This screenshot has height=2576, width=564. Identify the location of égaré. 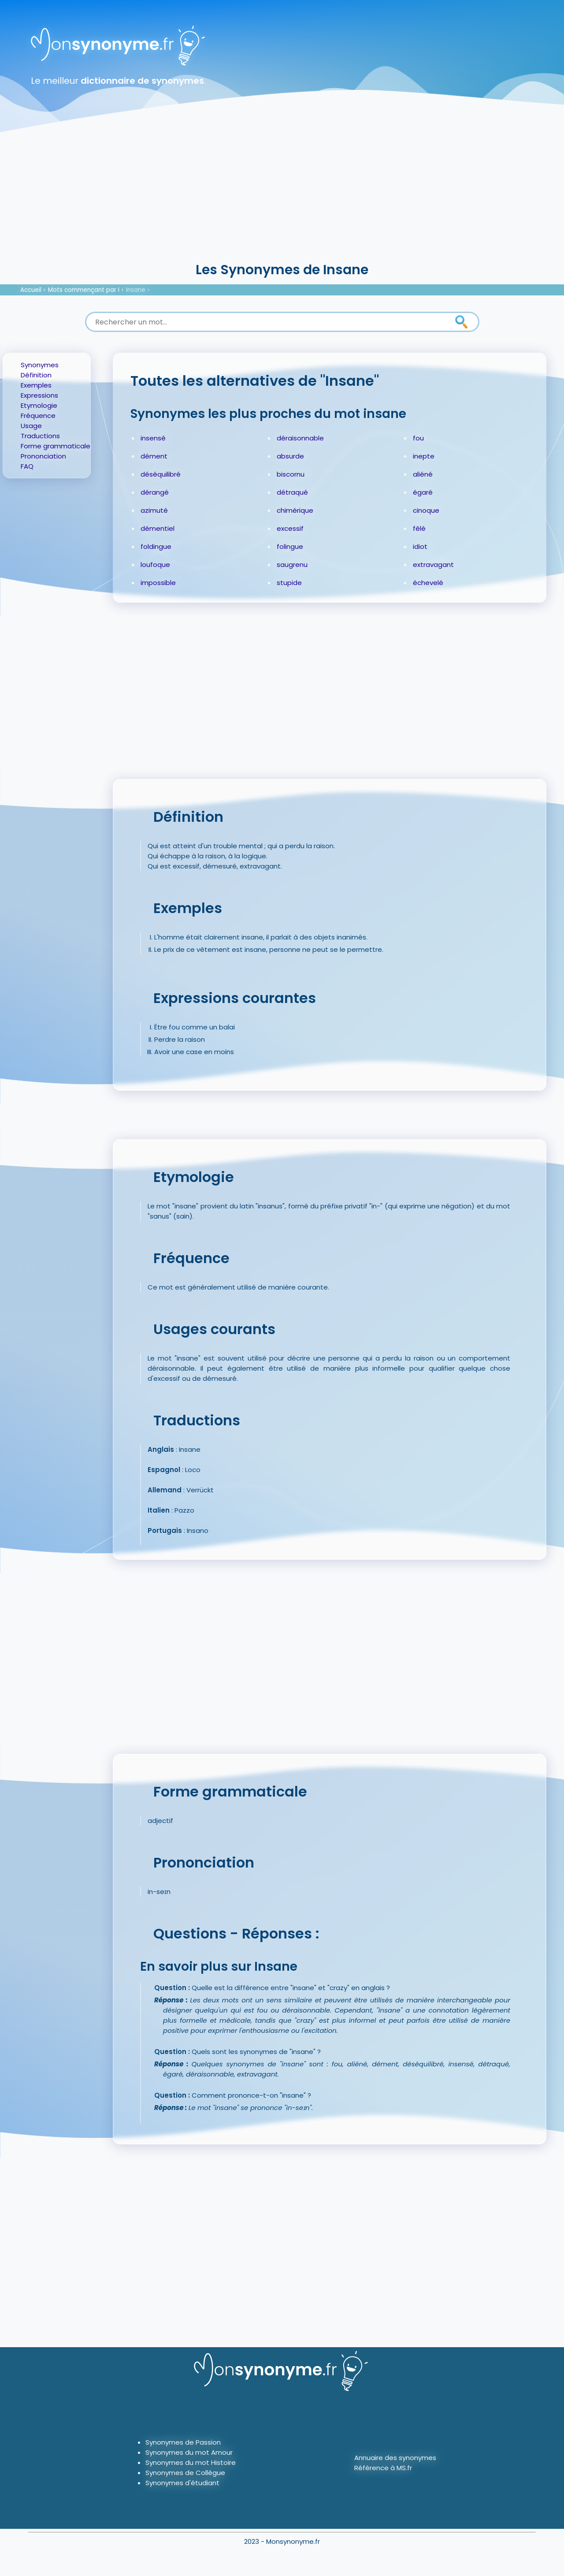
(423, 492).